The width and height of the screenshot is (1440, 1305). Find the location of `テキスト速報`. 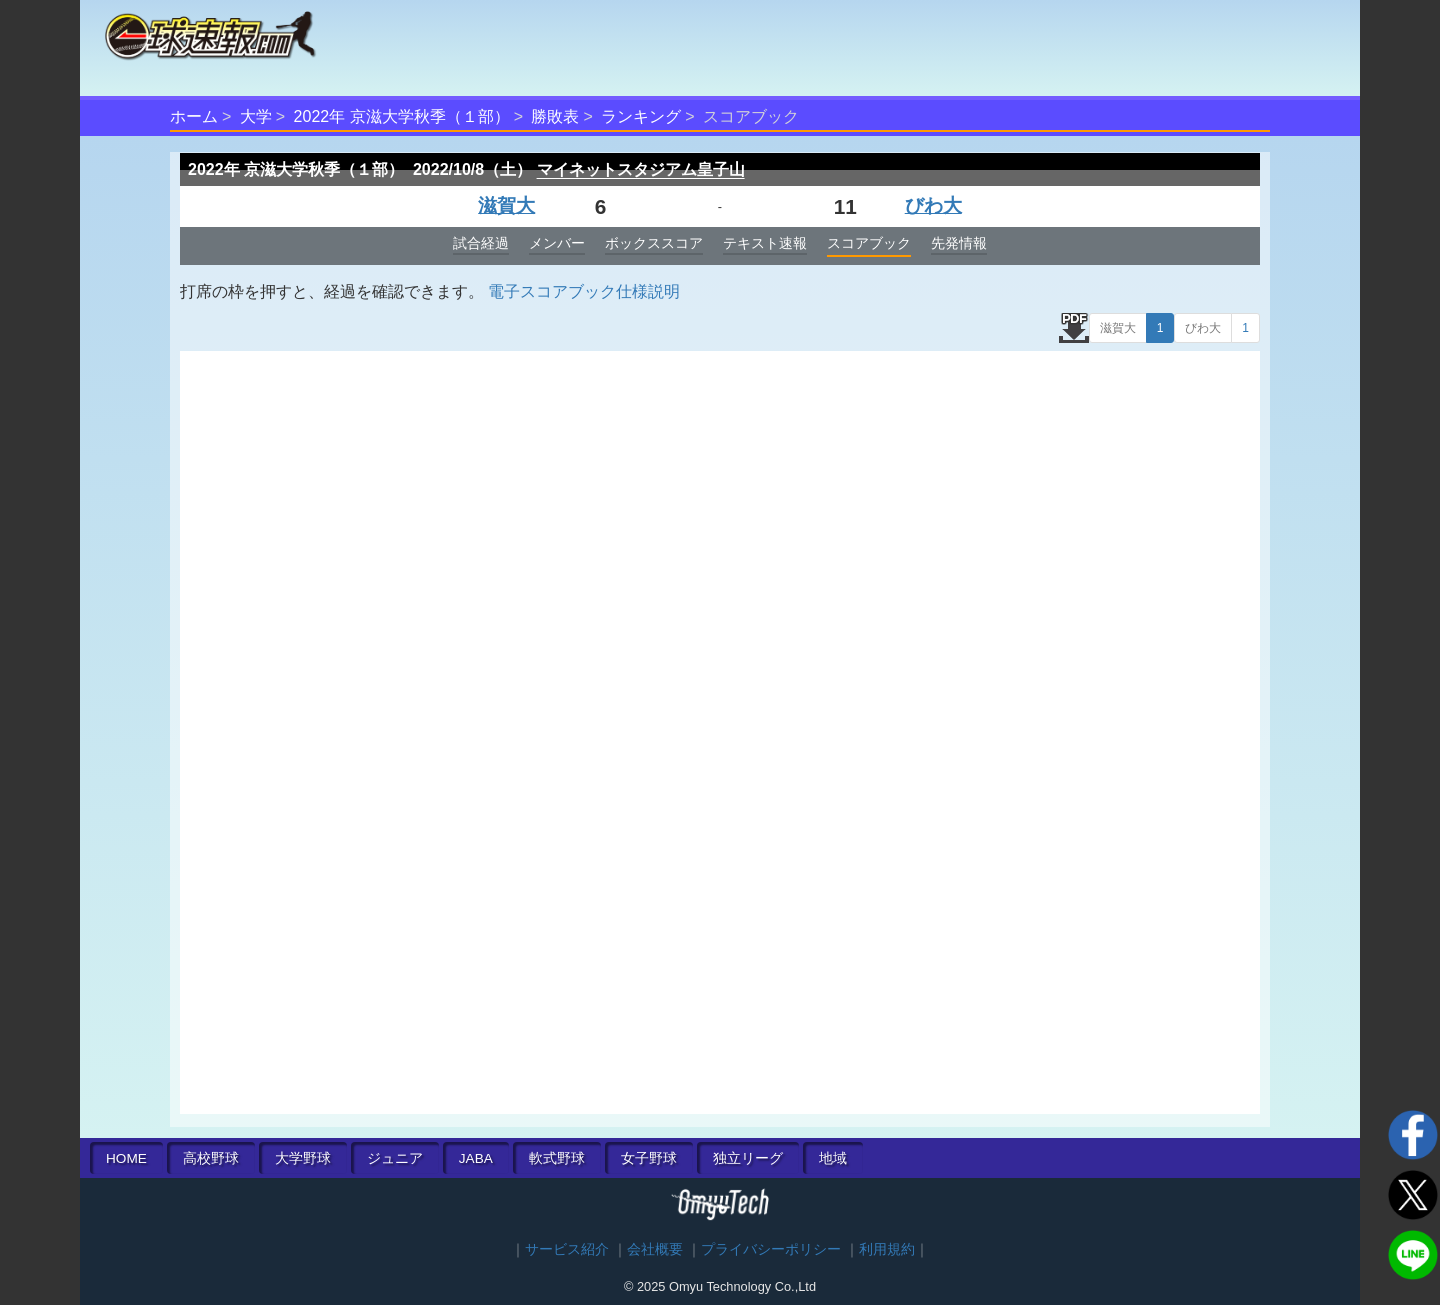

テキスト速報 is located at coordinates (765, 243).